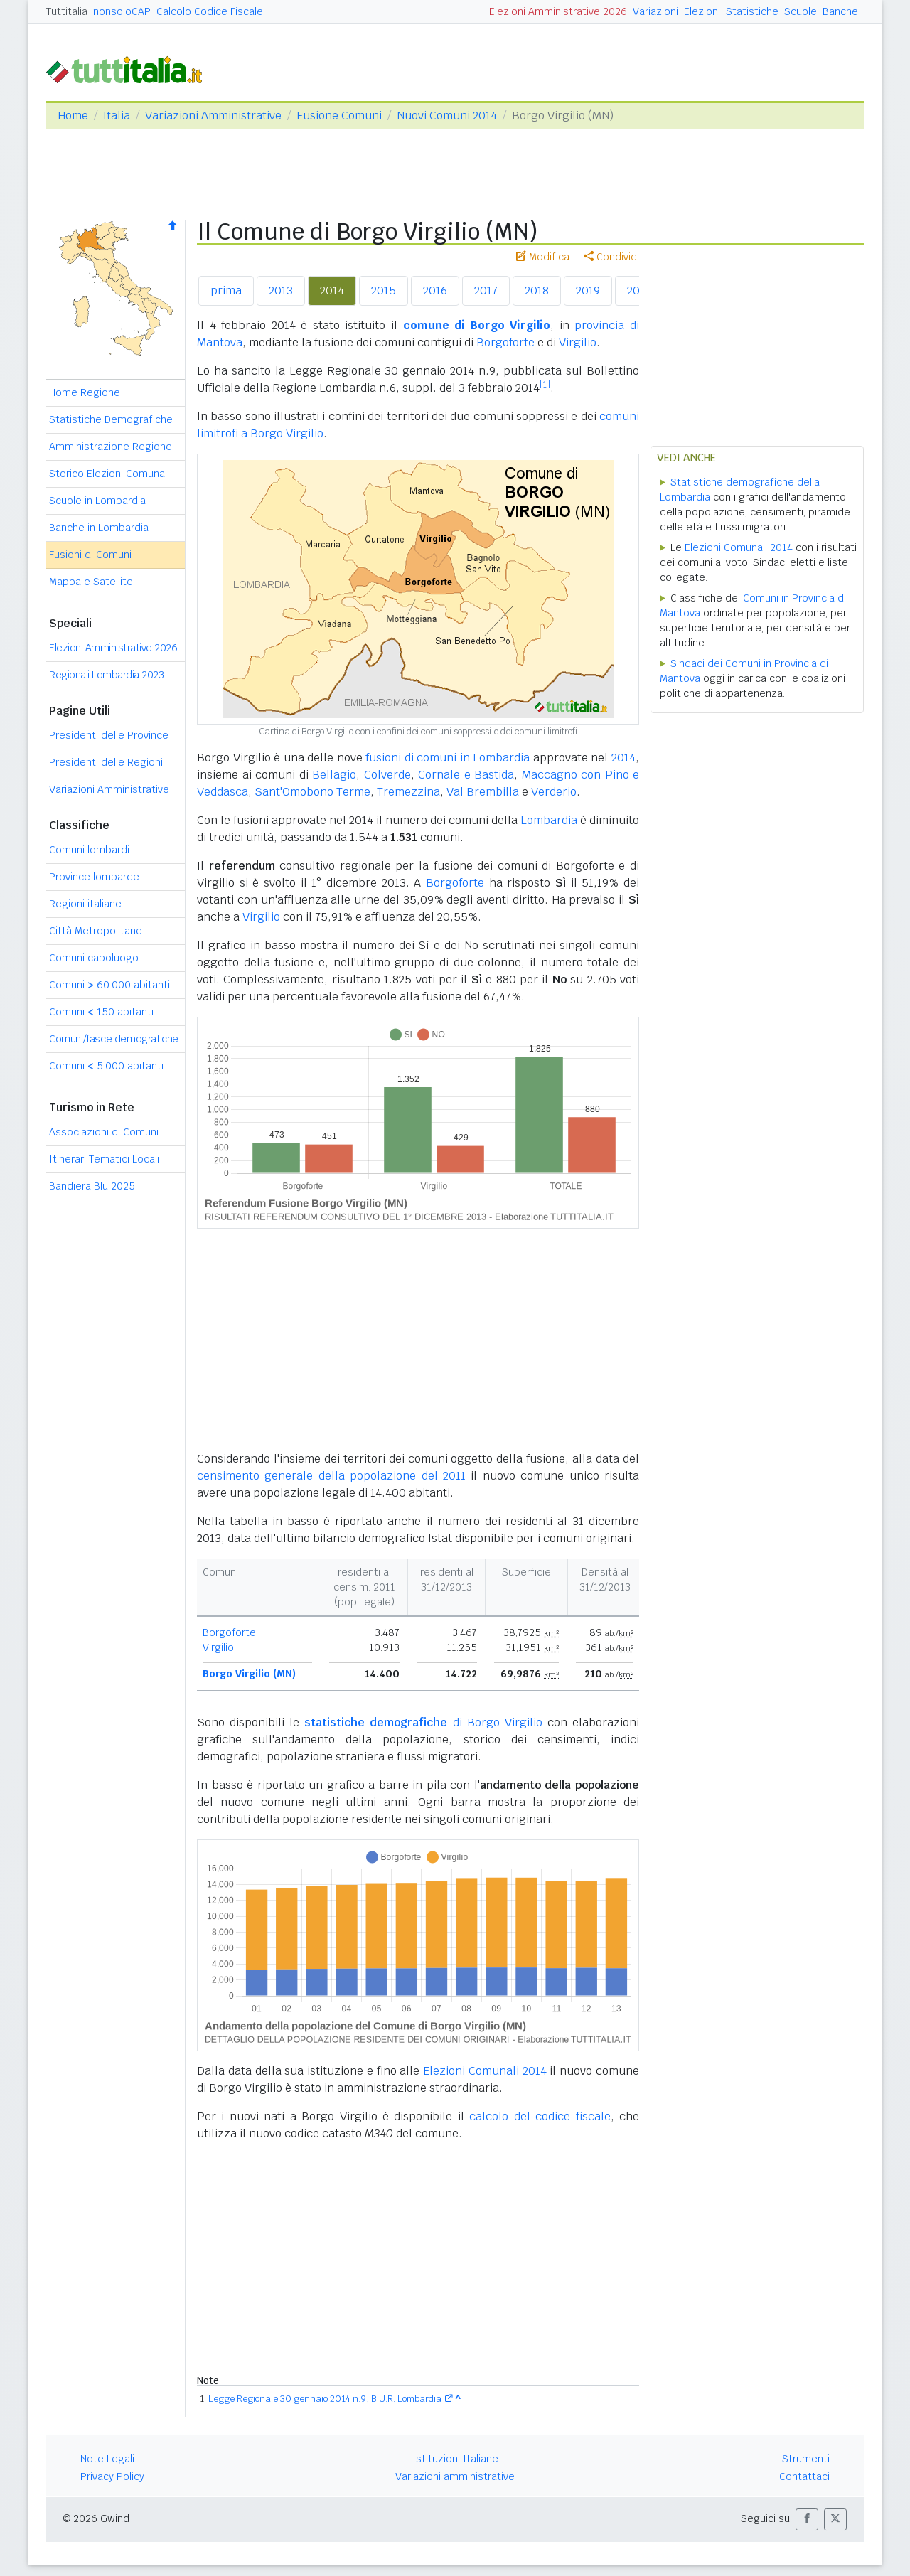  Describe the element at coordinates (383, 290) in the screenshot. I see `2015` at that location.